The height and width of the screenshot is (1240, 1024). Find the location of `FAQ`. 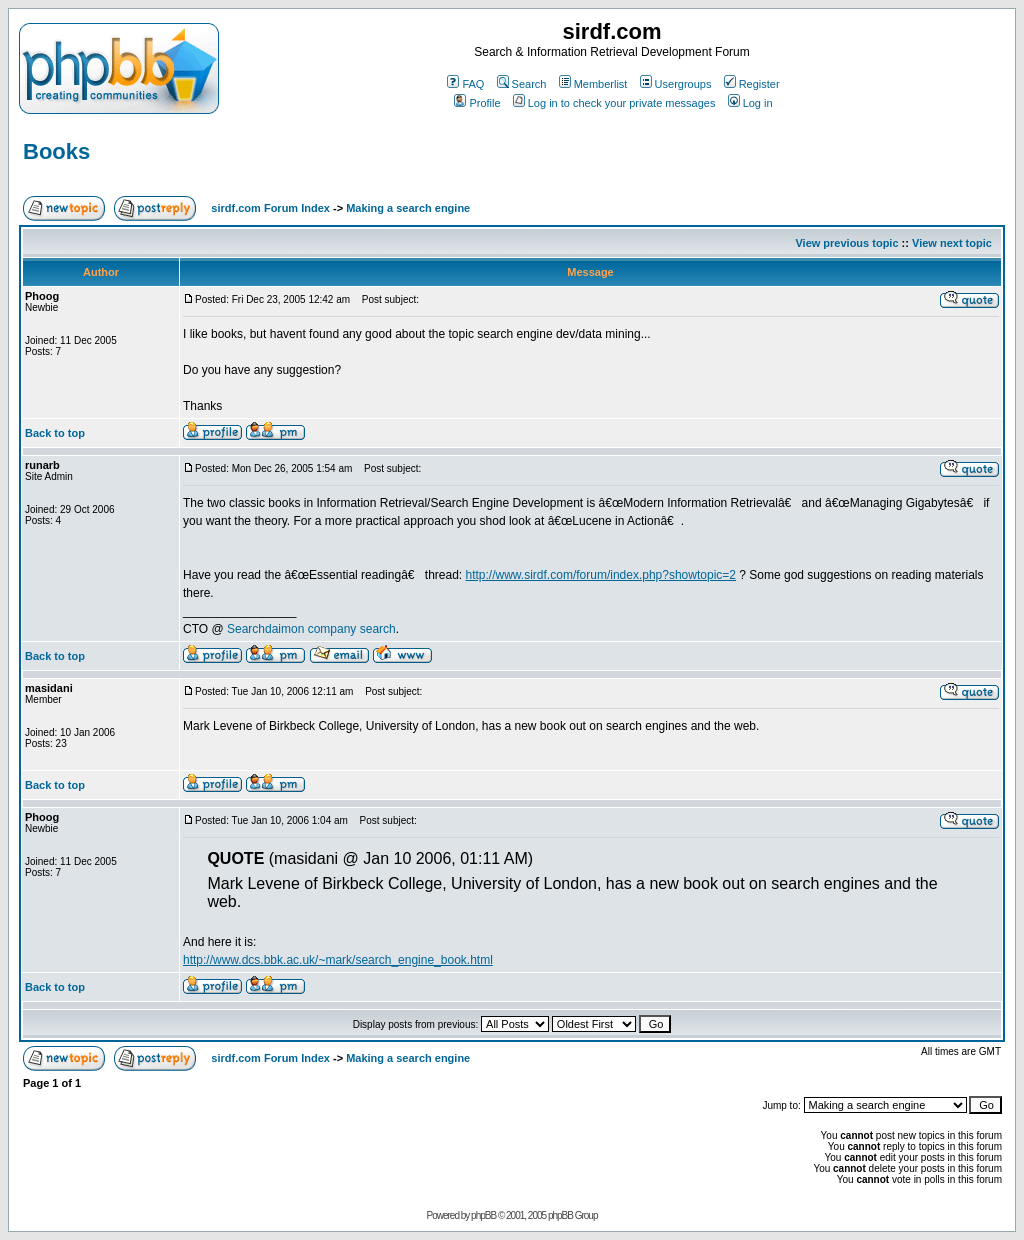

FAQ is located at coordinates (465, 84).